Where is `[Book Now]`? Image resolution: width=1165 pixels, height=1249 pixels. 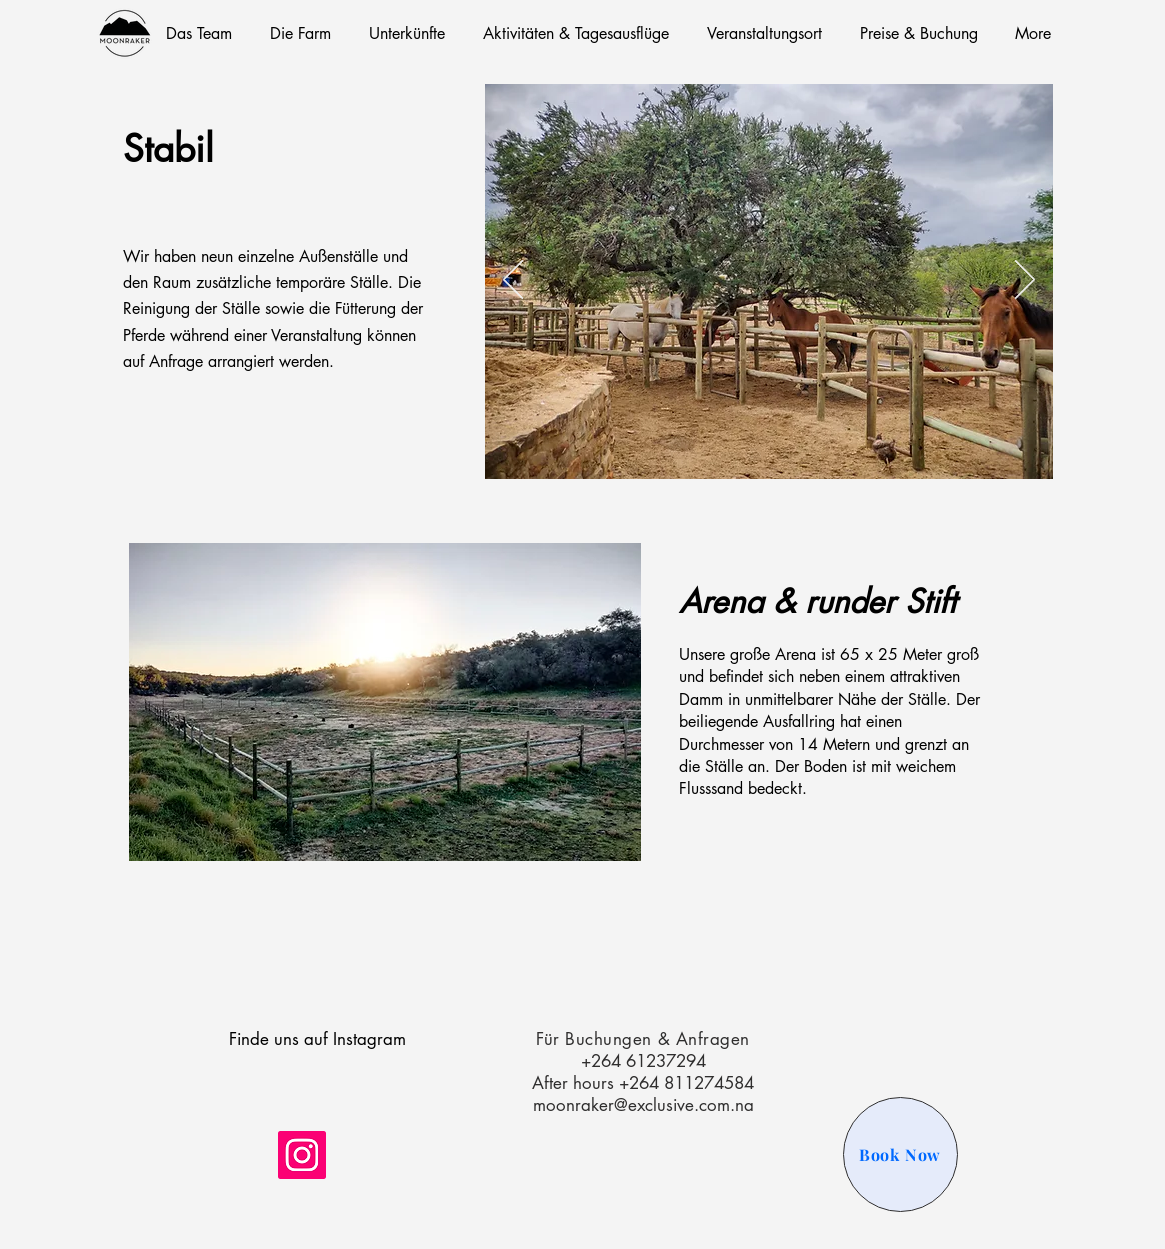
[Book Now] is located at coordinates (900, 1154).